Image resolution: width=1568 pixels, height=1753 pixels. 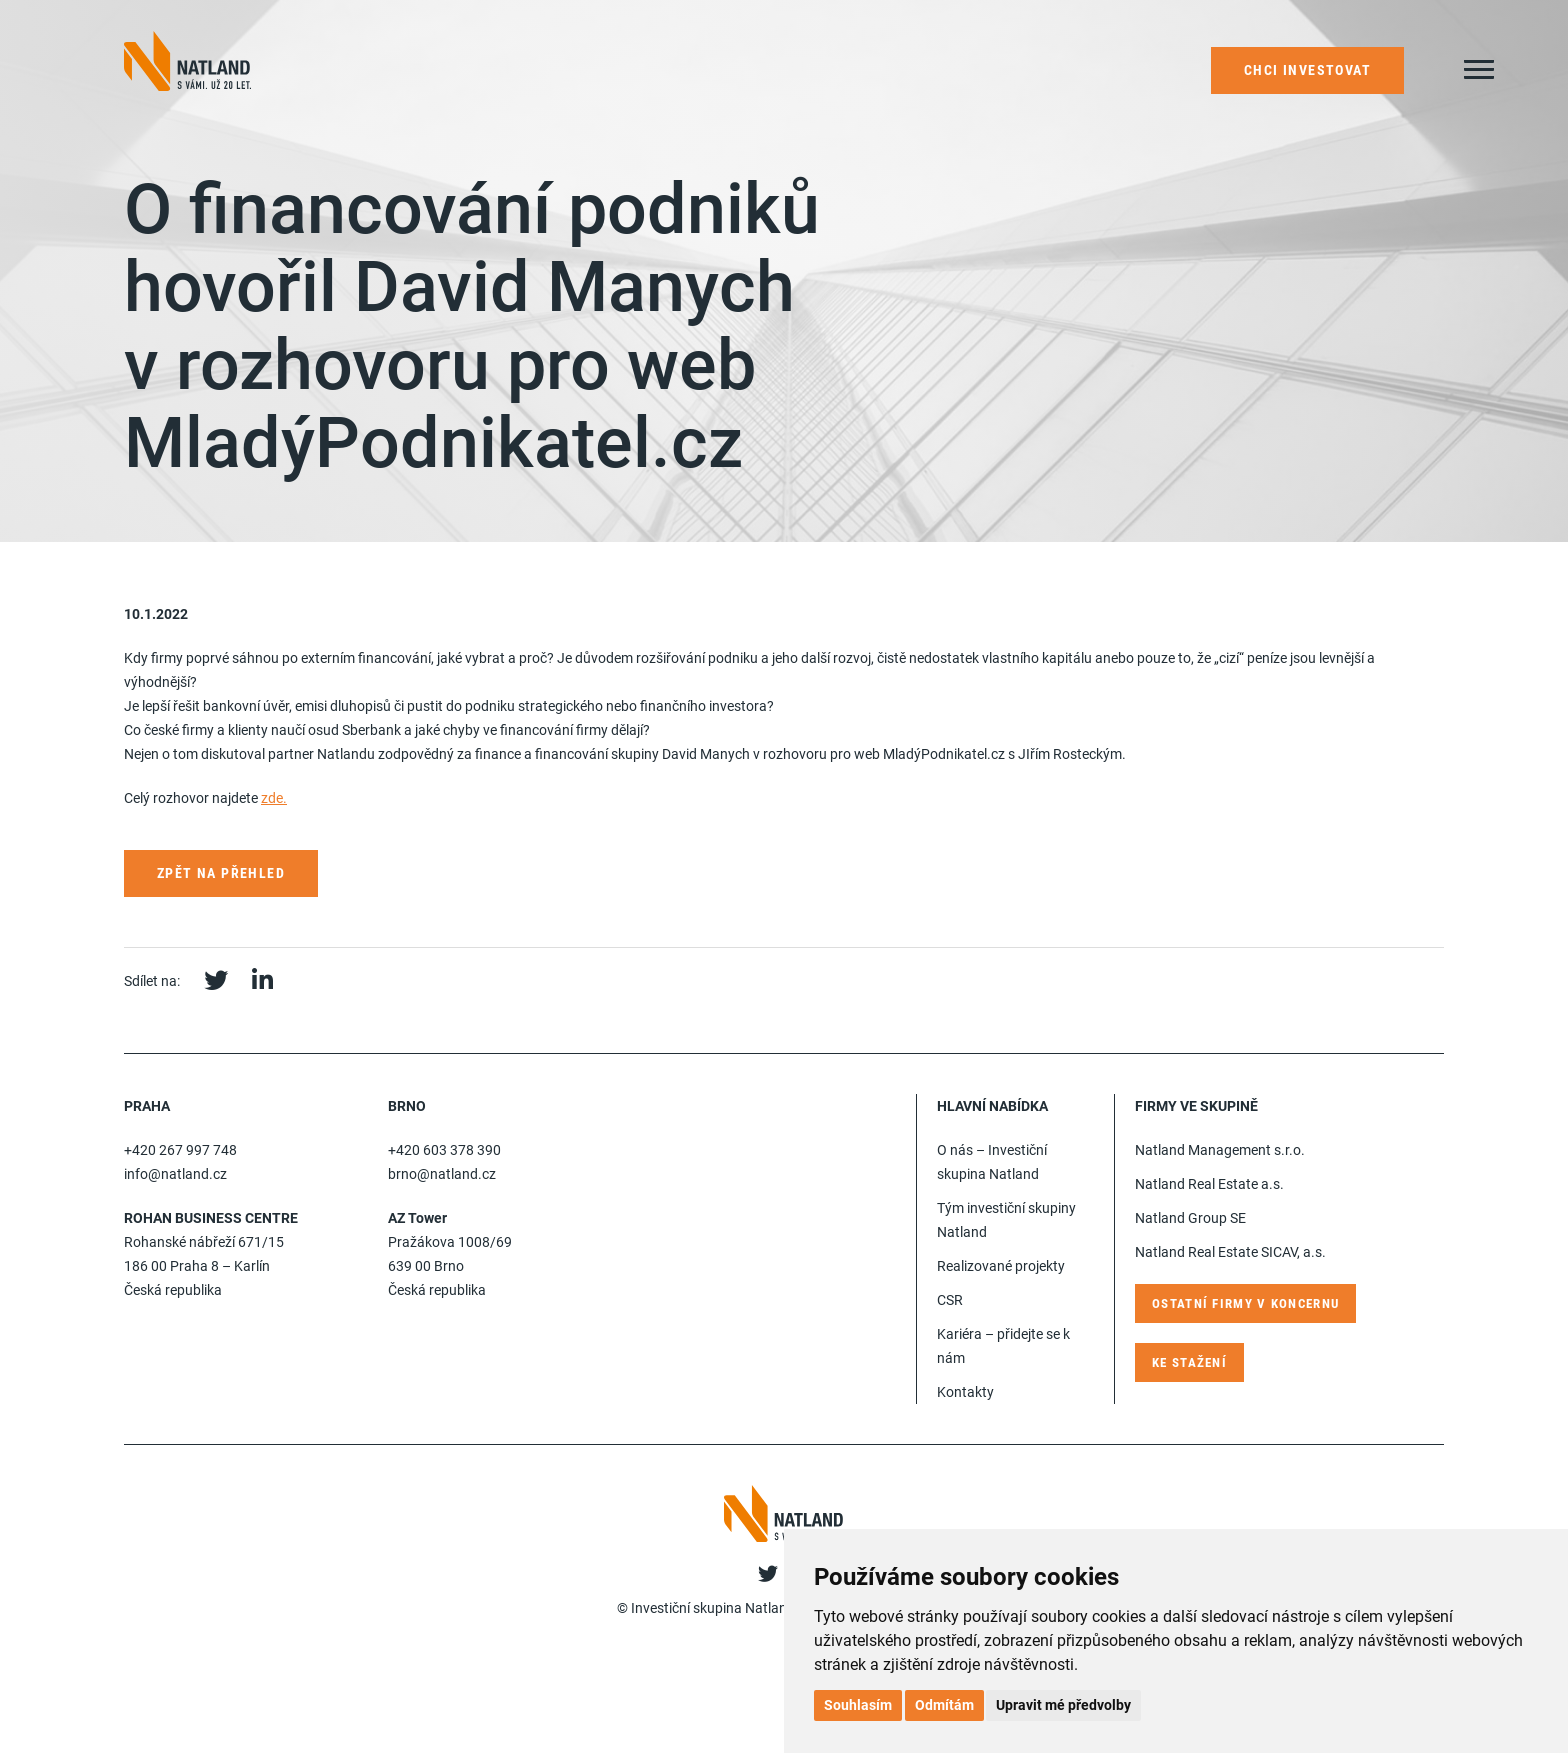 I want to click on Kontakty, so click(x=965, y=1392).